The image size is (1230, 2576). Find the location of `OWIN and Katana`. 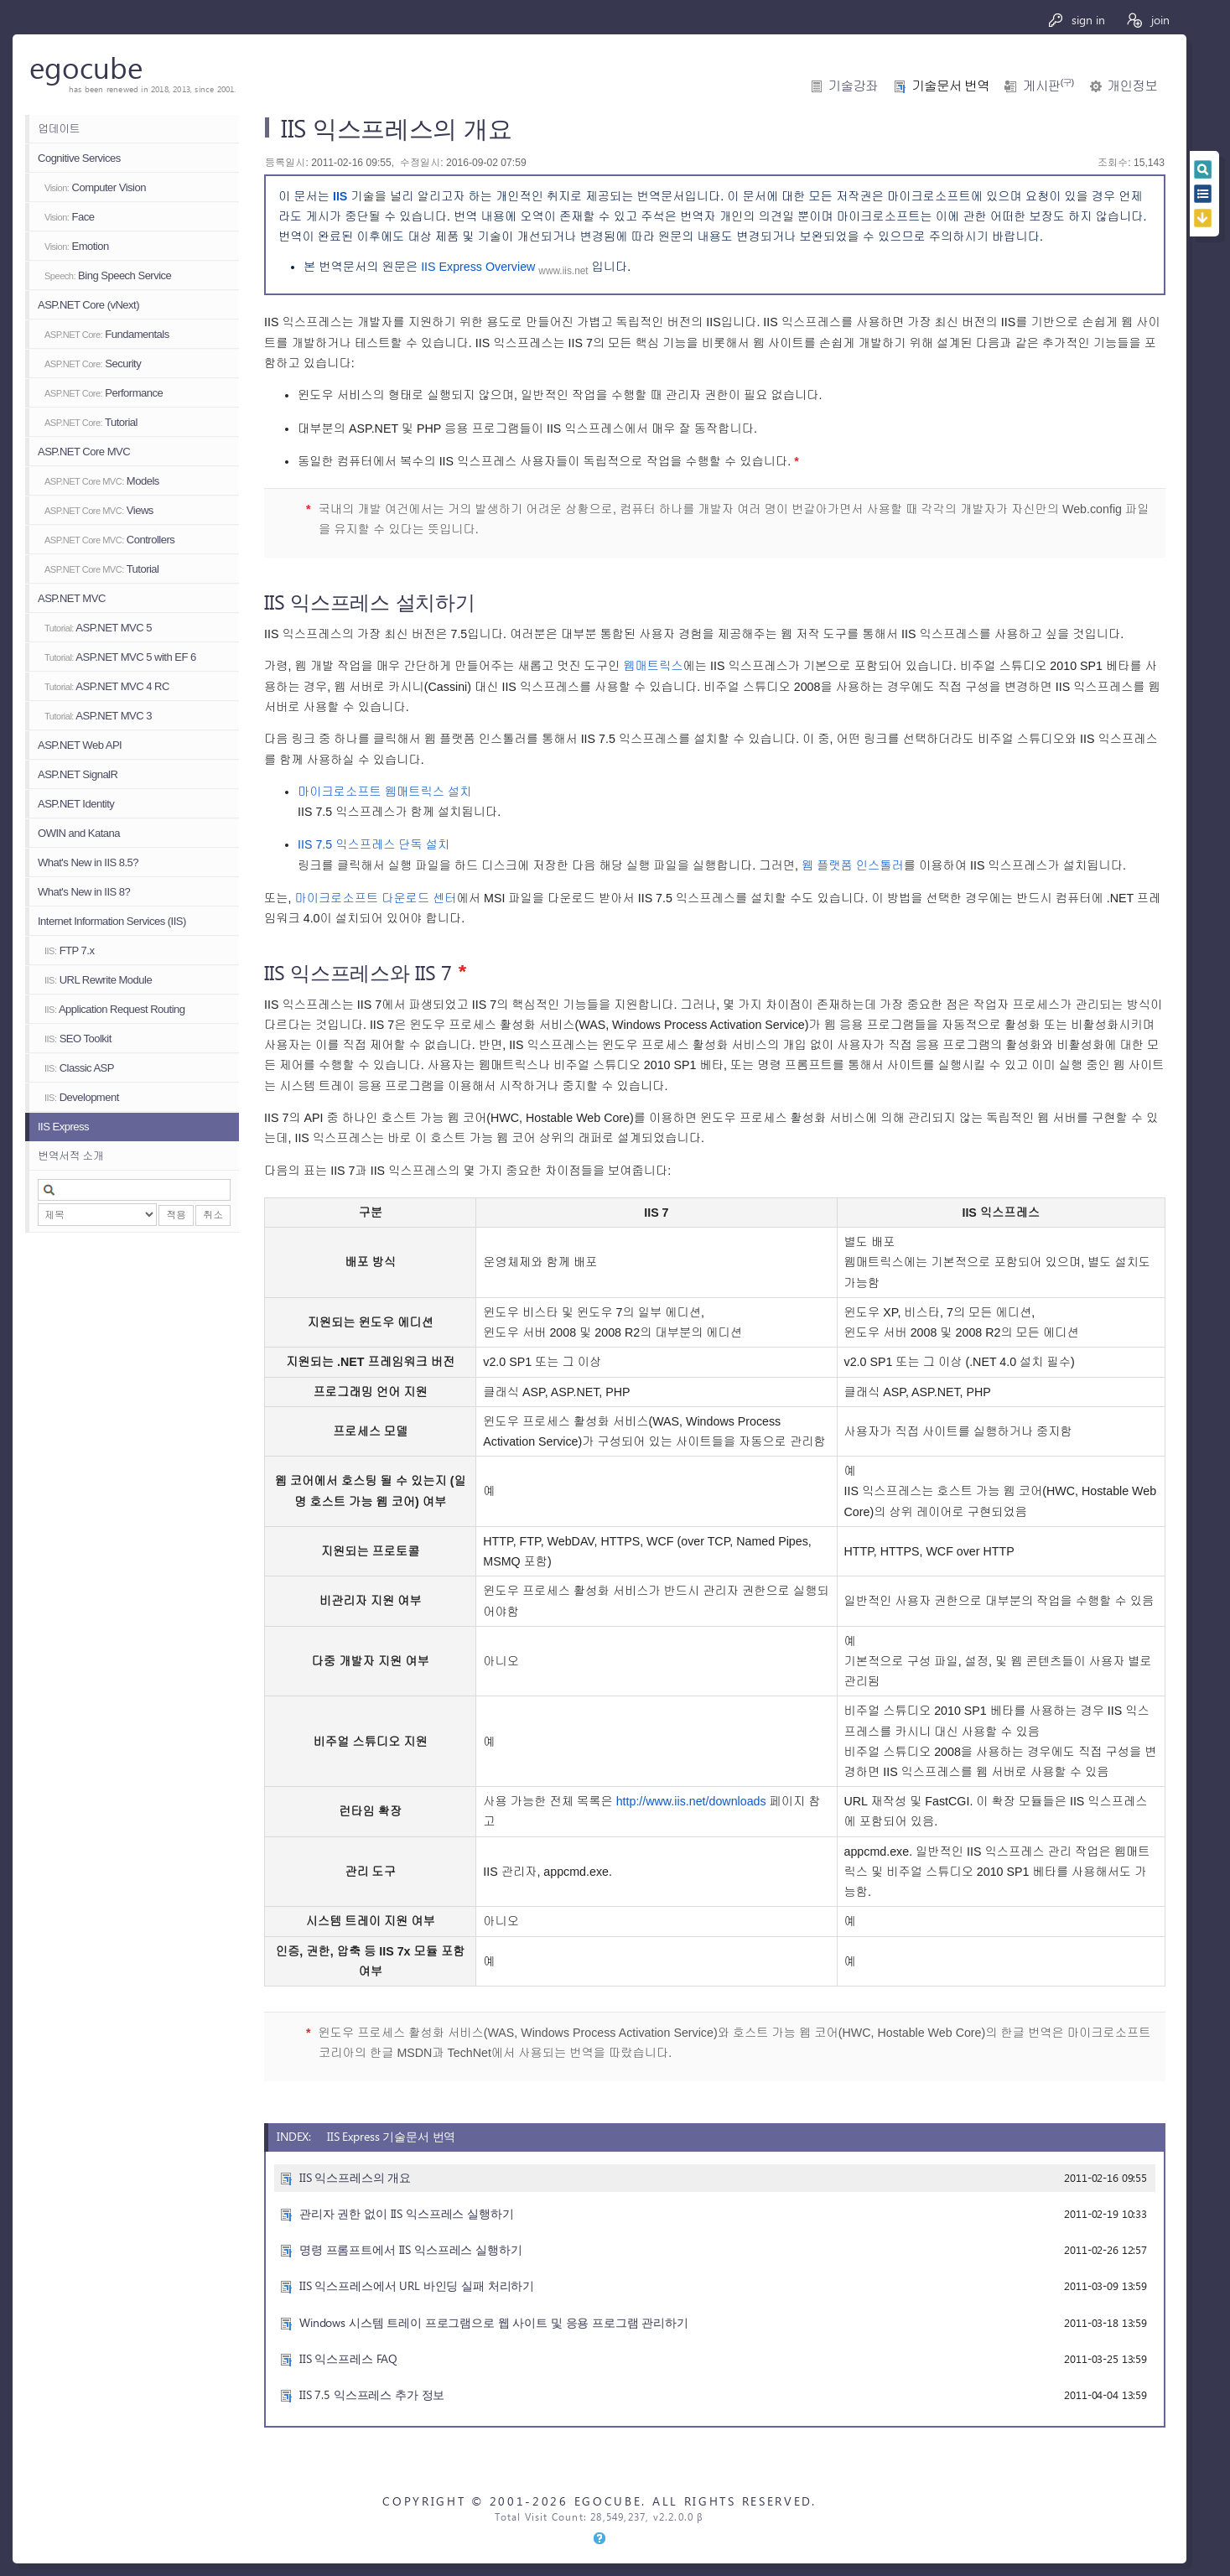

OWIN and Katana is located at coordinates (79, 833).